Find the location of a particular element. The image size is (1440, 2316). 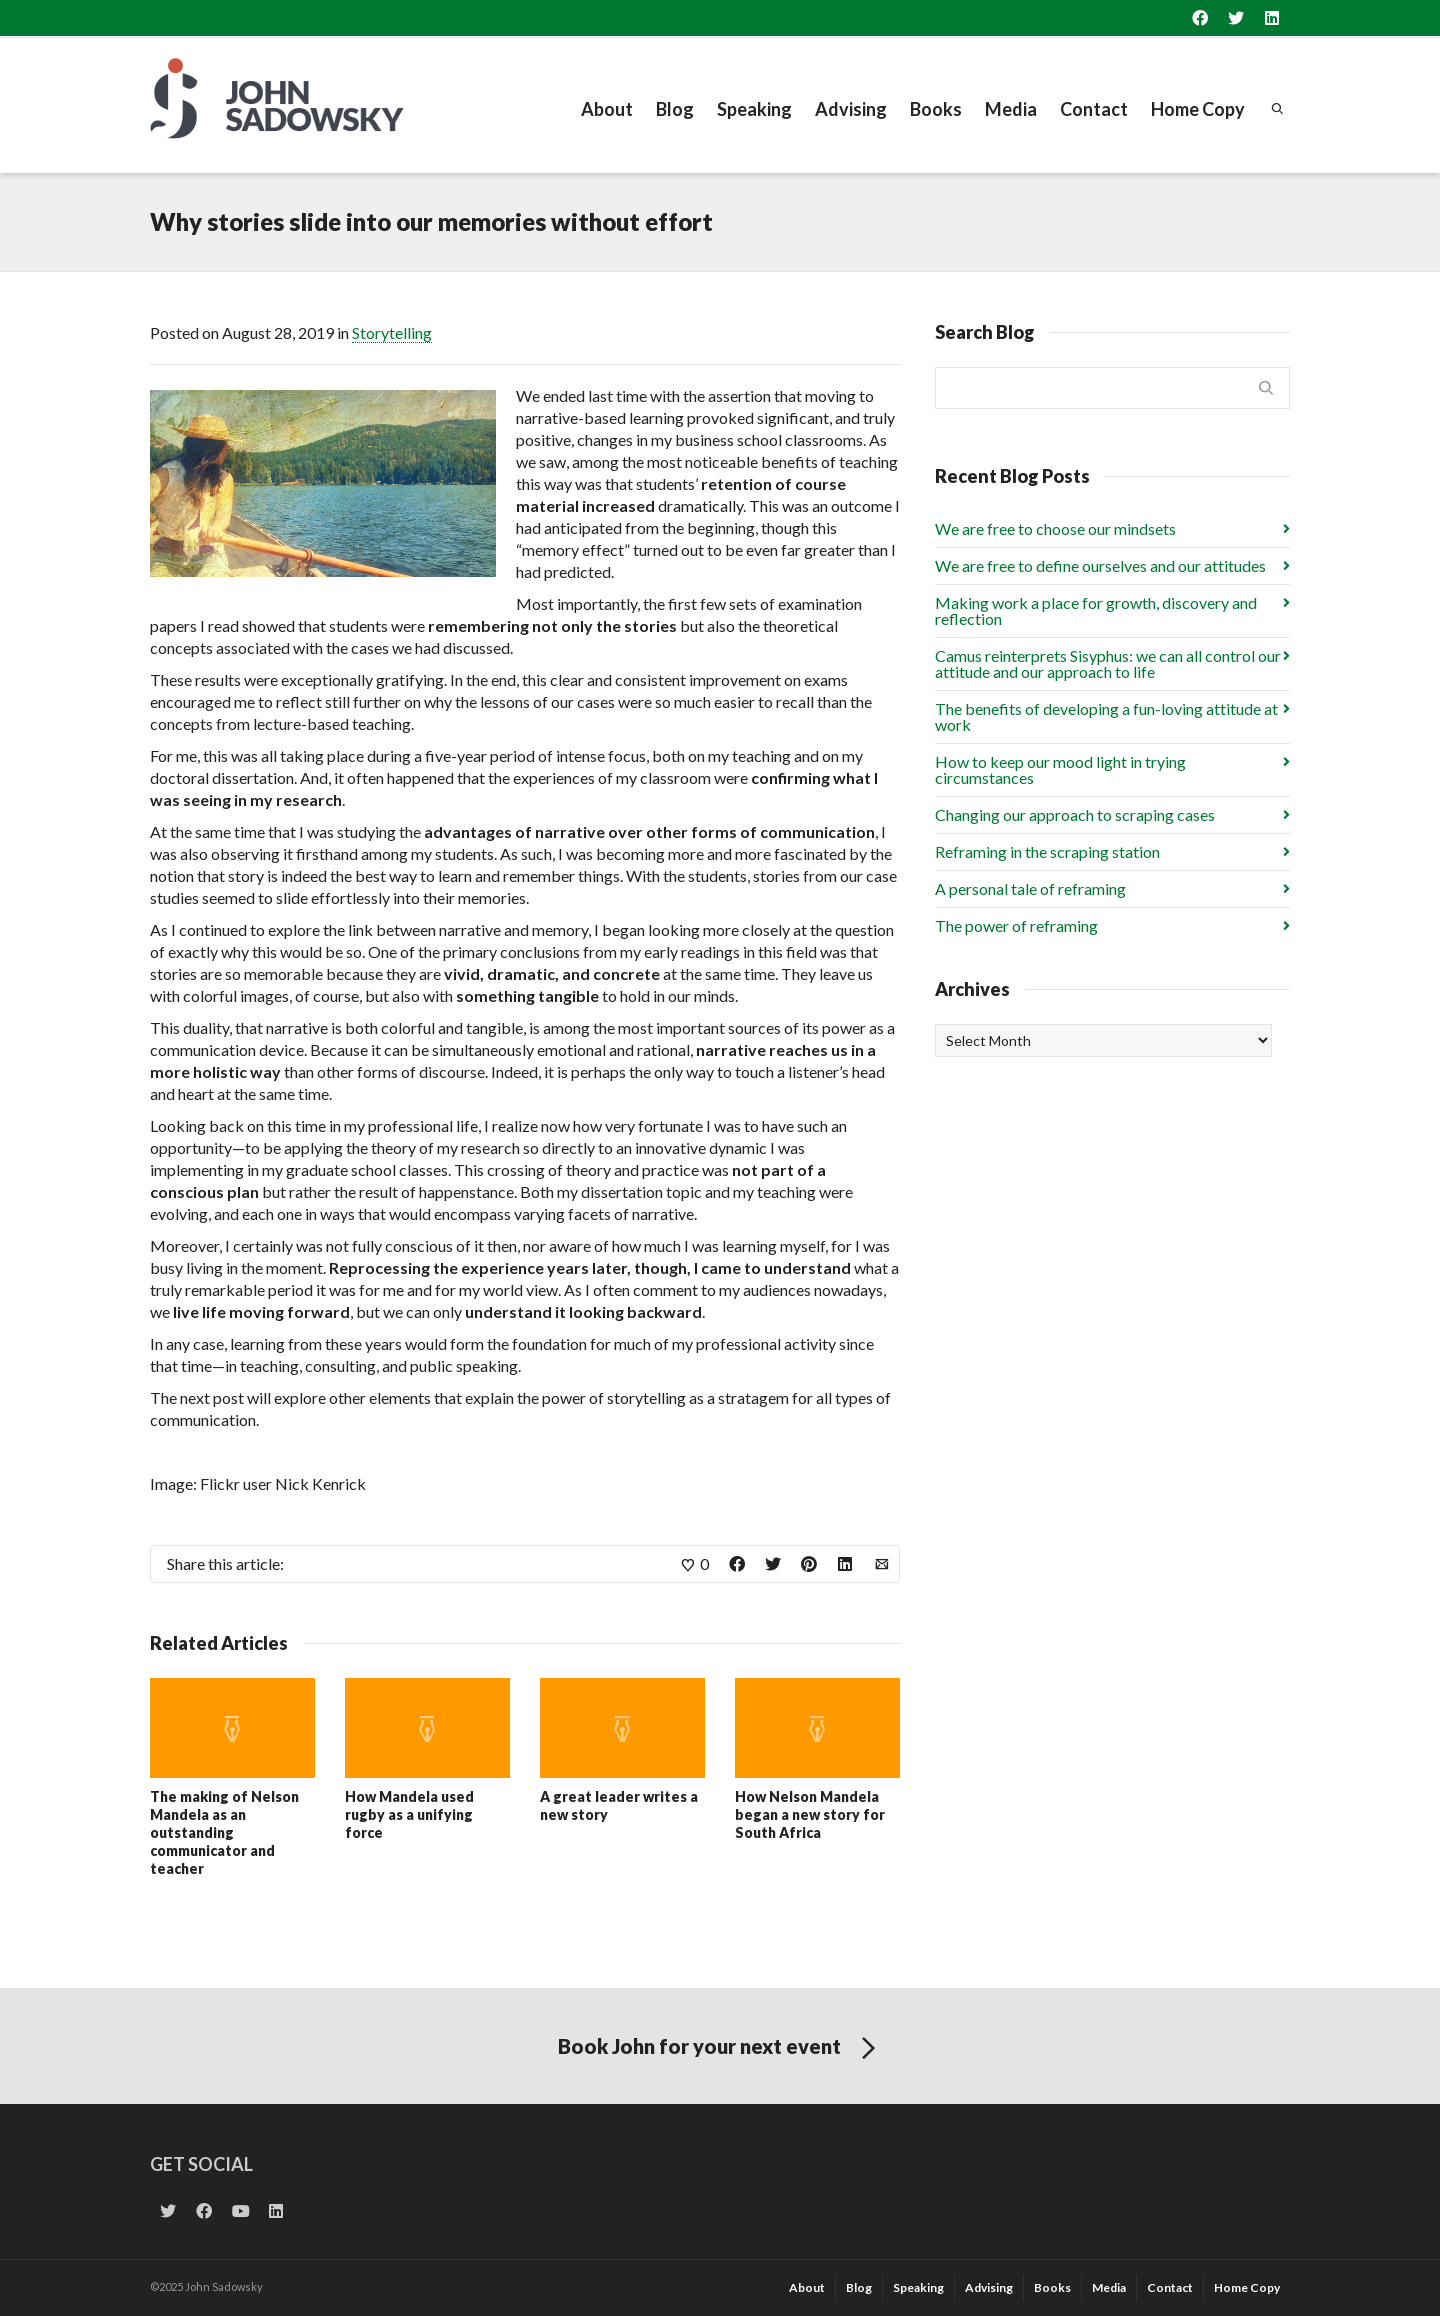

How Mandela used rugby as a unifying force is located at coordinates (409, 1814).